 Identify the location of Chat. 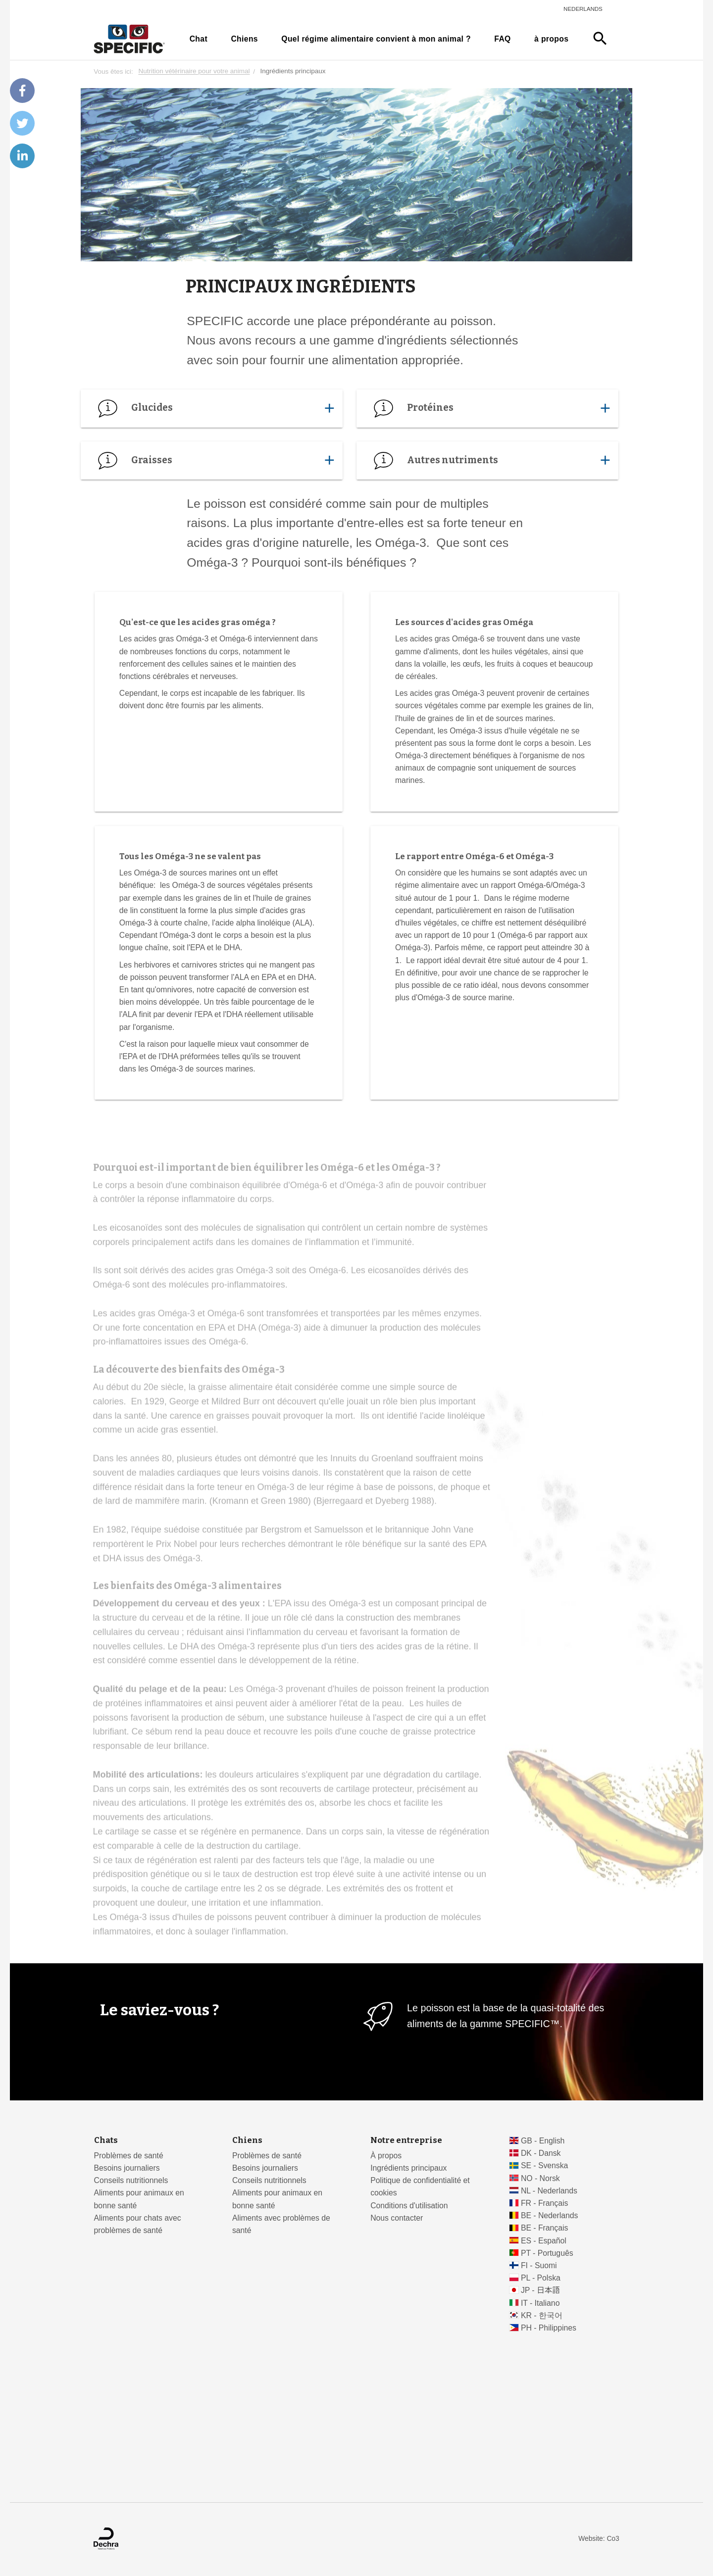
(198, 39).